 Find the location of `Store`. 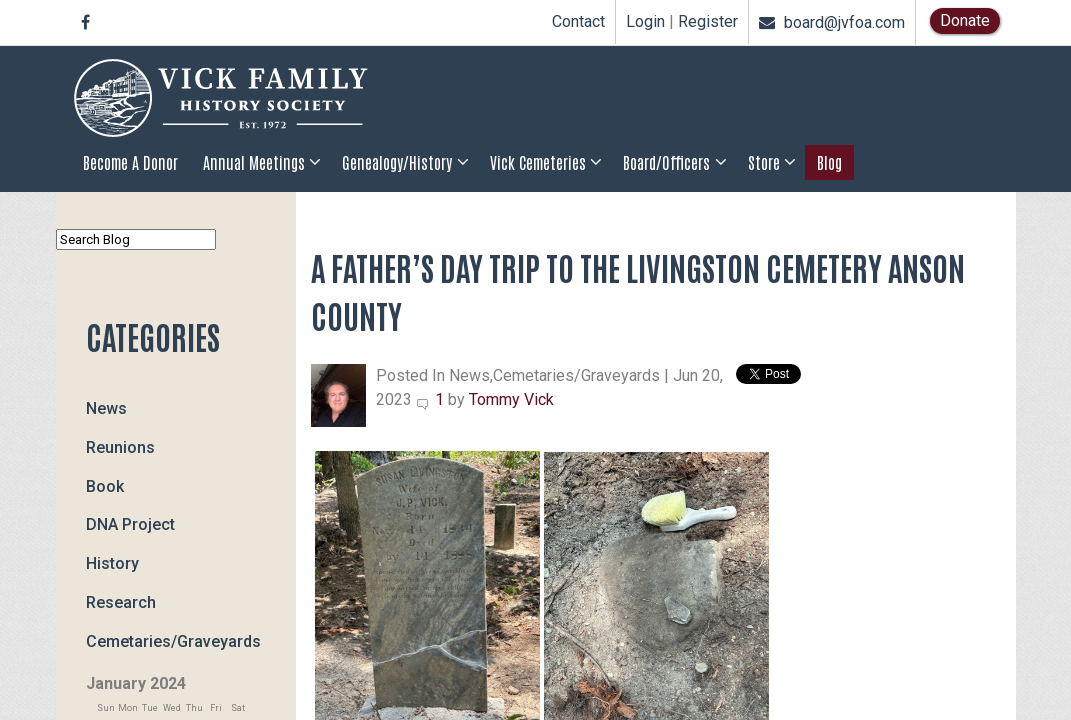

Store is located at coordinates (764, 162).